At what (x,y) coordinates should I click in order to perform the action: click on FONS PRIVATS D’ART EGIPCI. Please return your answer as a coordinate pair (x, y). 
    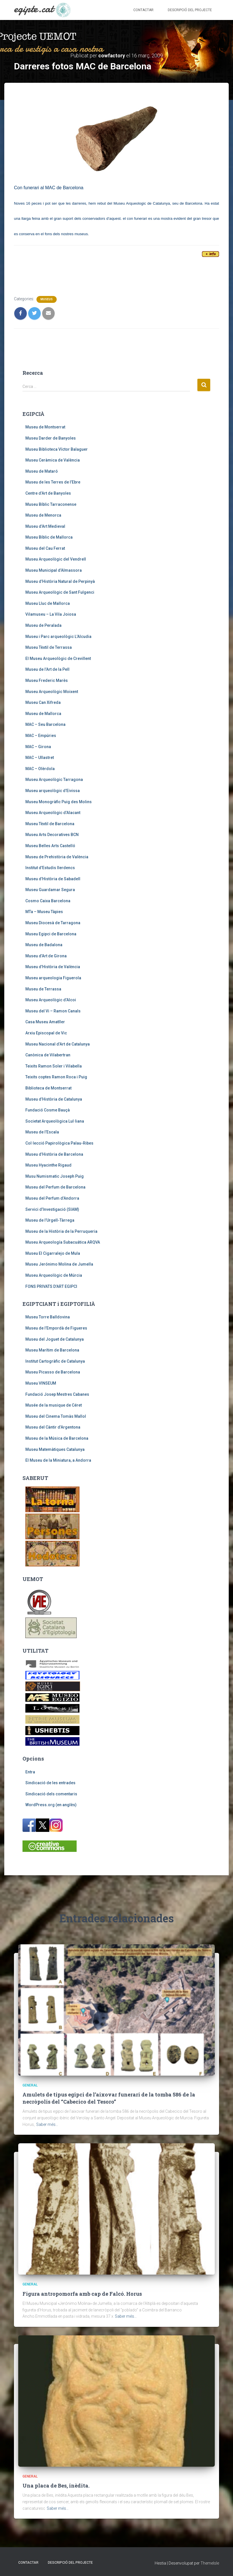
    Looking at the image, I should click on (51, 1286).